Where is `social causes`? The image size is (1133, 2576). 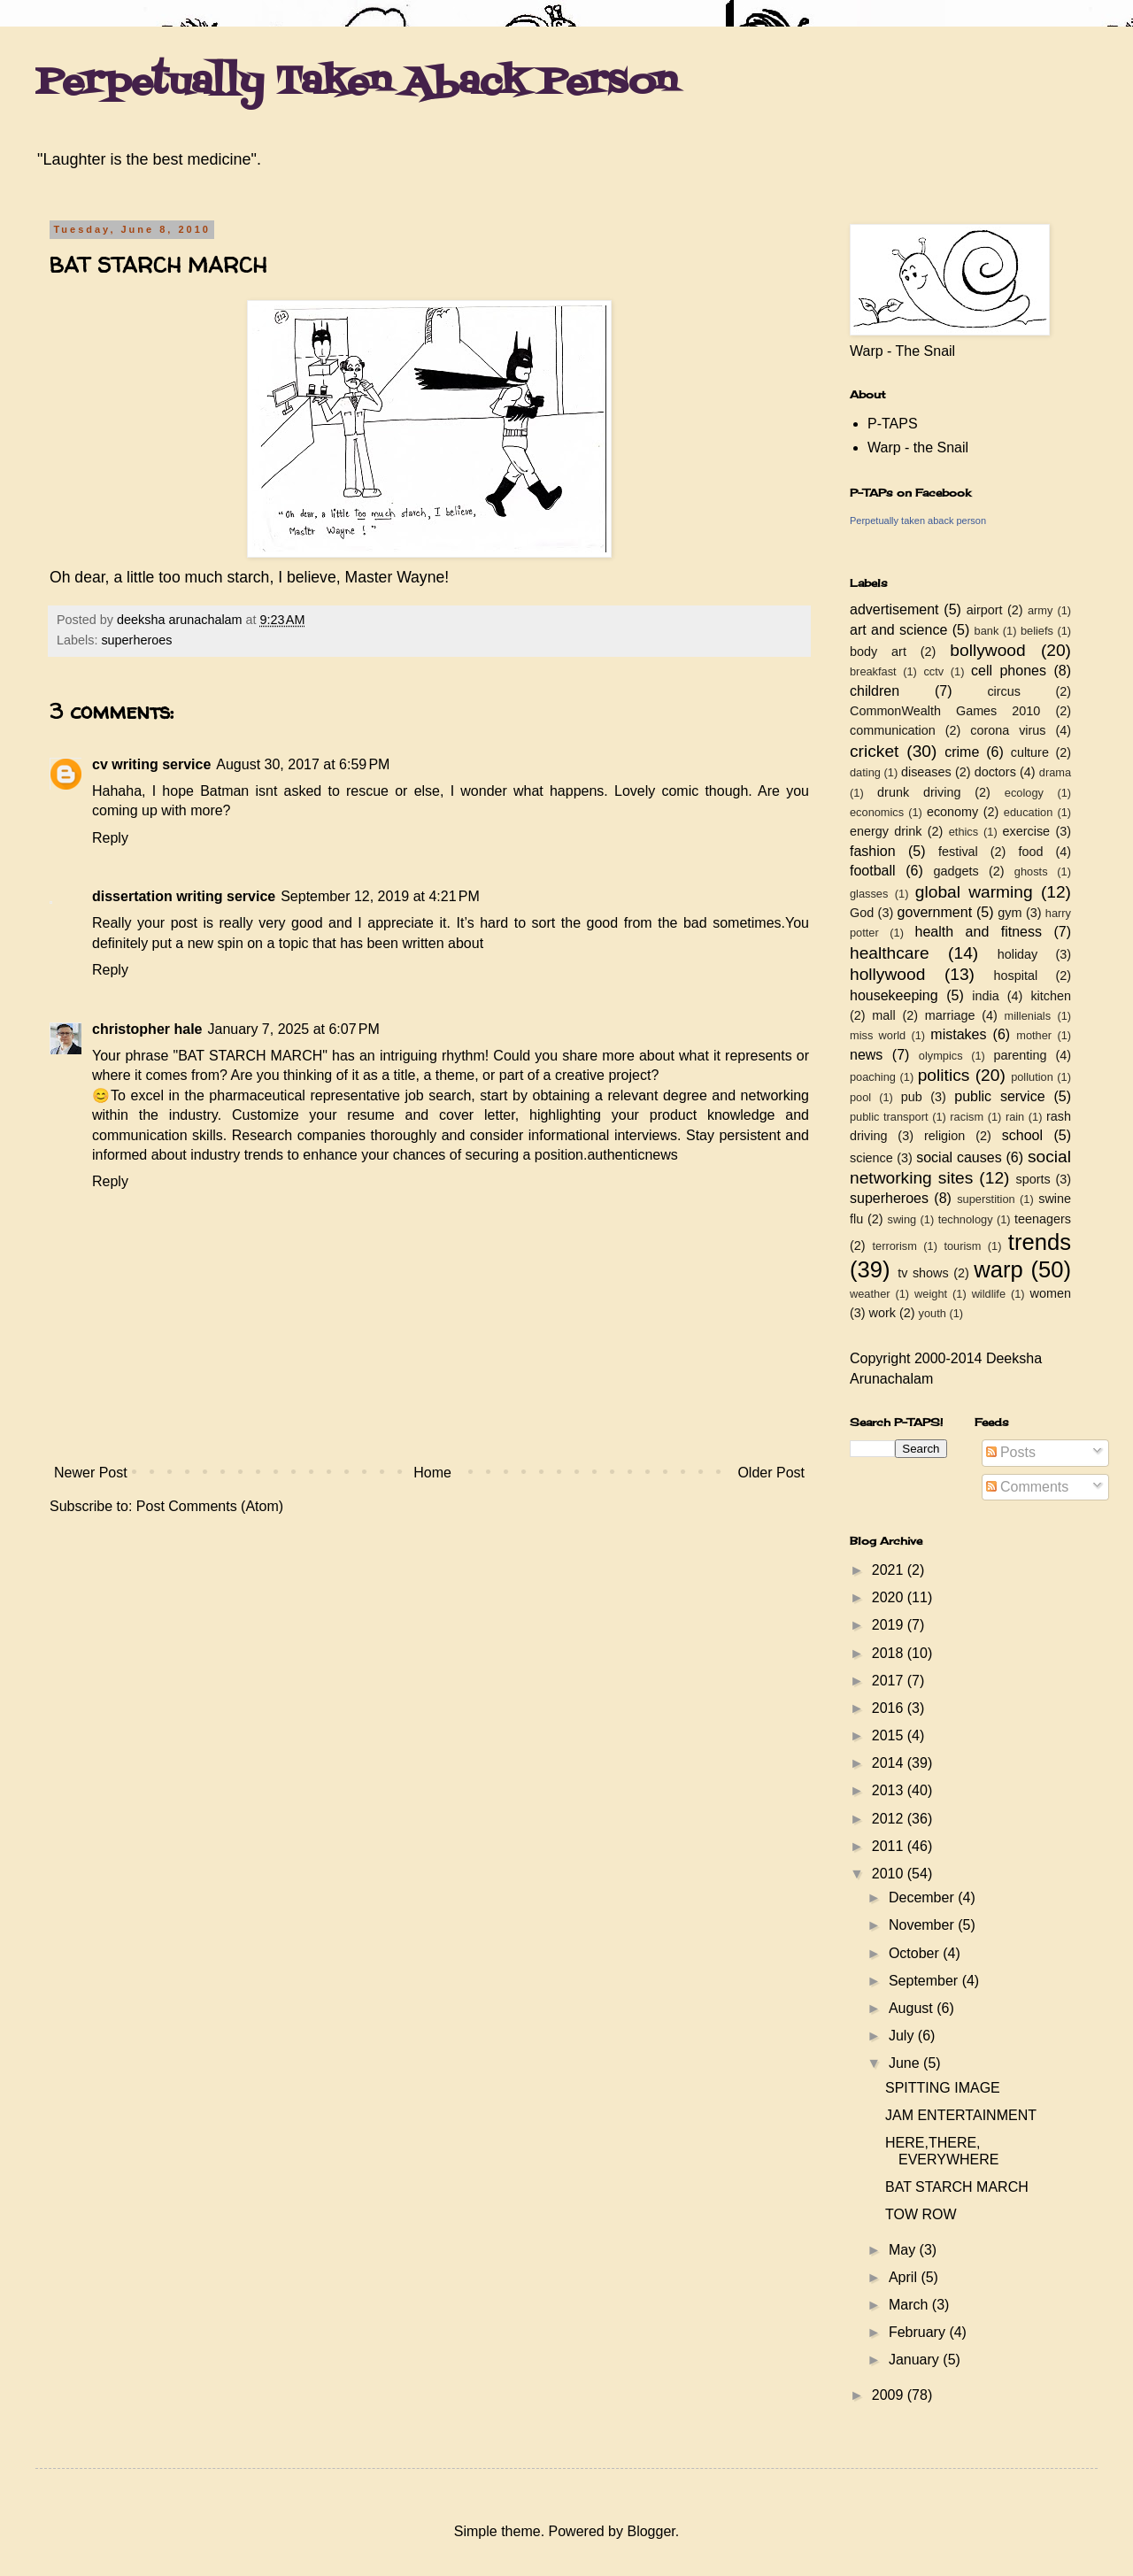
social causes is located at coordinates (958, 1157).